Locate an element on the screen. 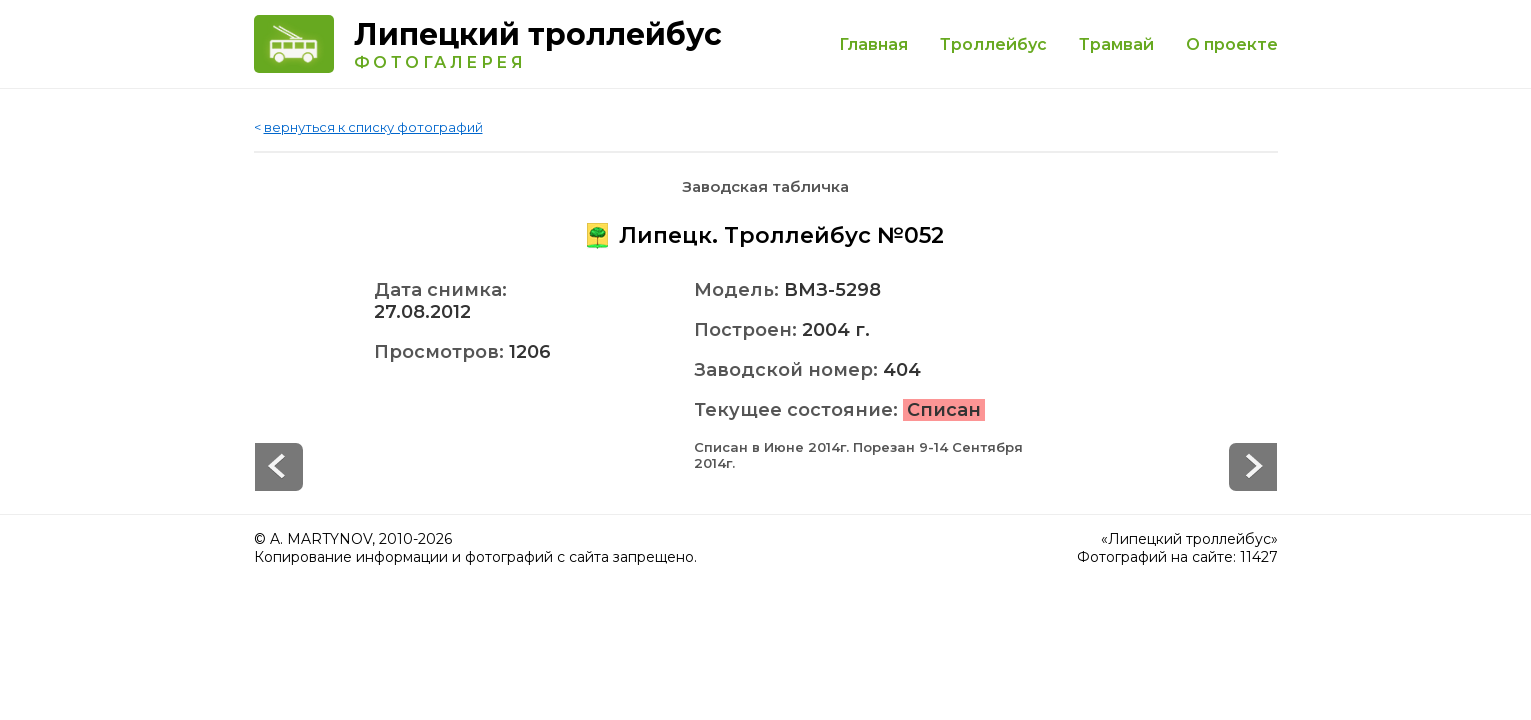  вернуться к списку фотографий is located at coordinates (373, 127).